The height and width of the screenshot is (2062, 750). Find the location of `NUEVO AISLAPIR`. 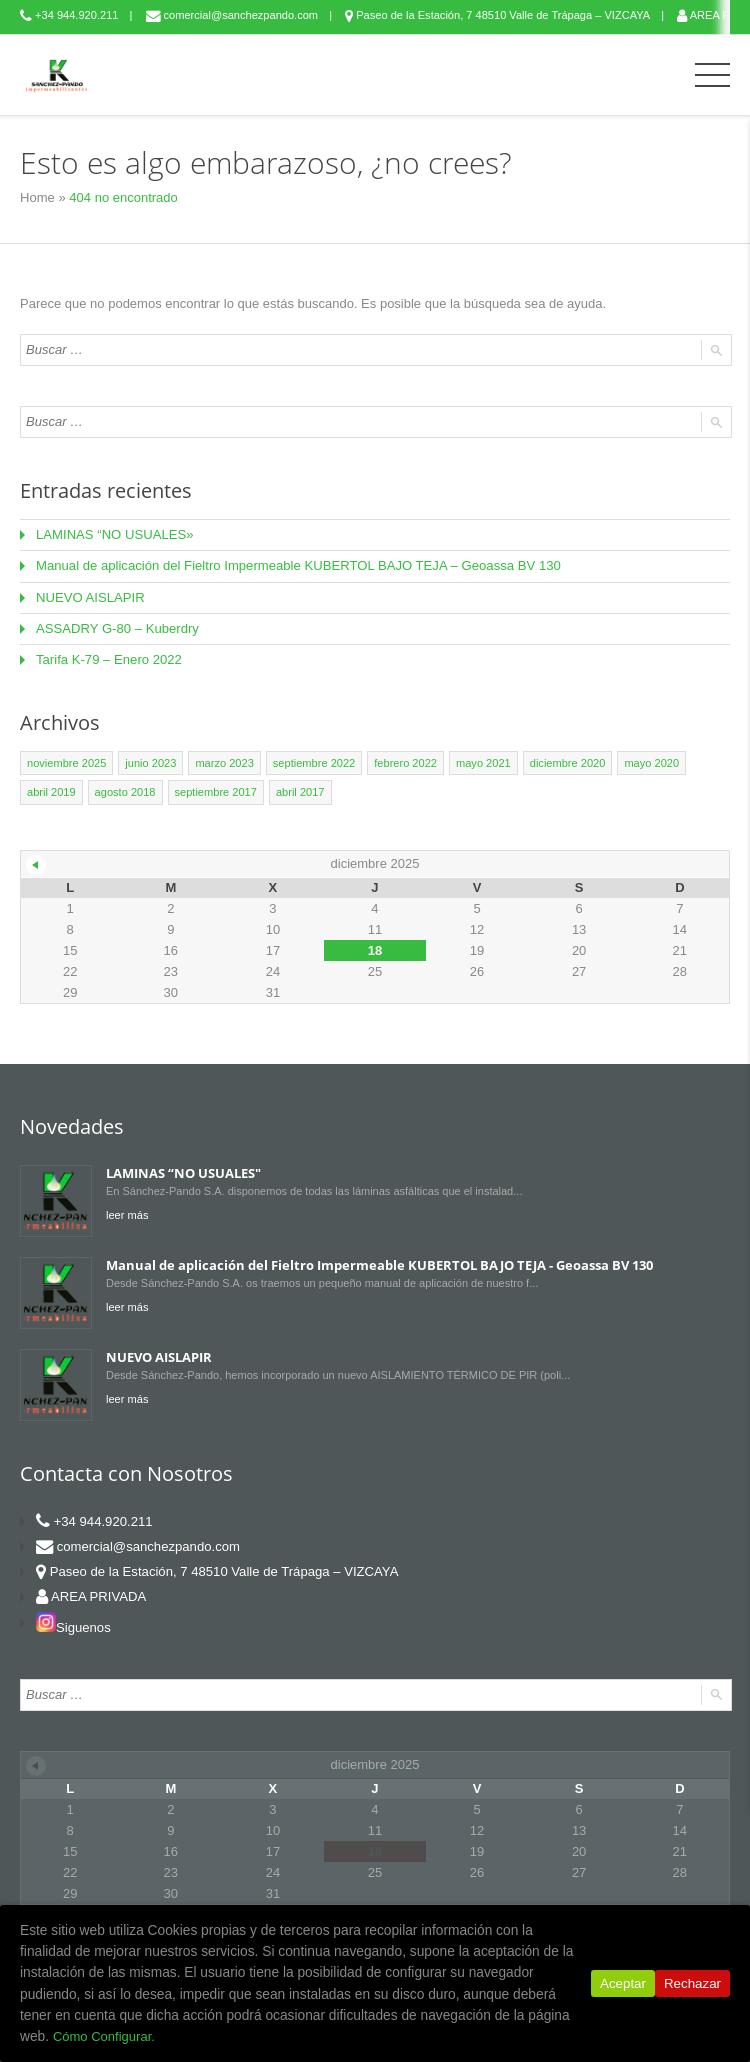

NUEVO AISLAPIR is located at coordinates (90, 596).